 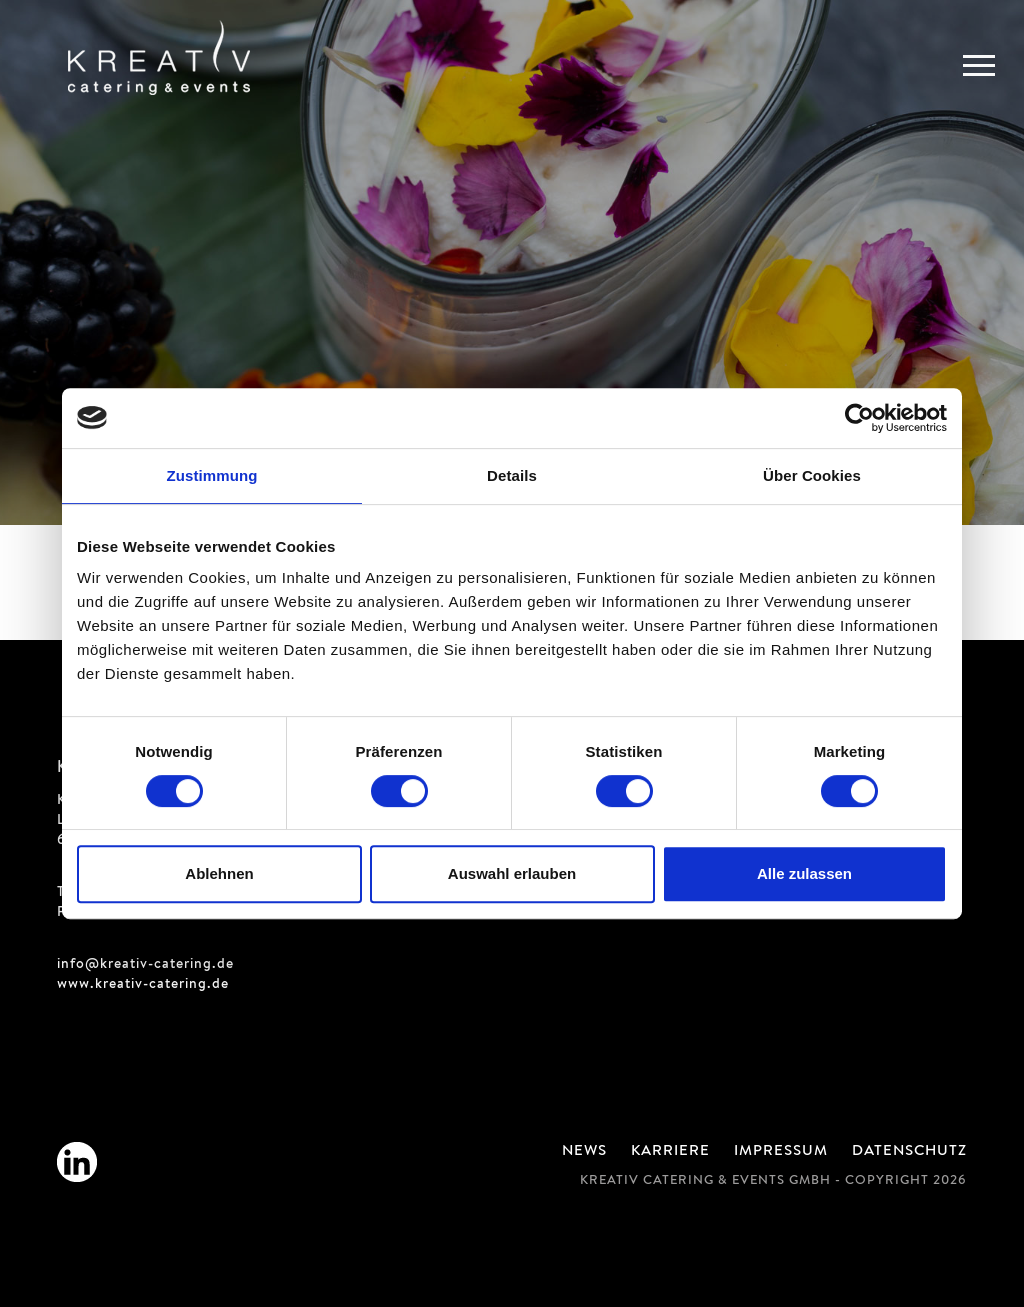 What do you see at coordinates (859, 418) in the screenshot?
I see `[Cookiebot von Usercentrics - öffnet in einem neuen Fenster]` at bounding box center [859, 418].